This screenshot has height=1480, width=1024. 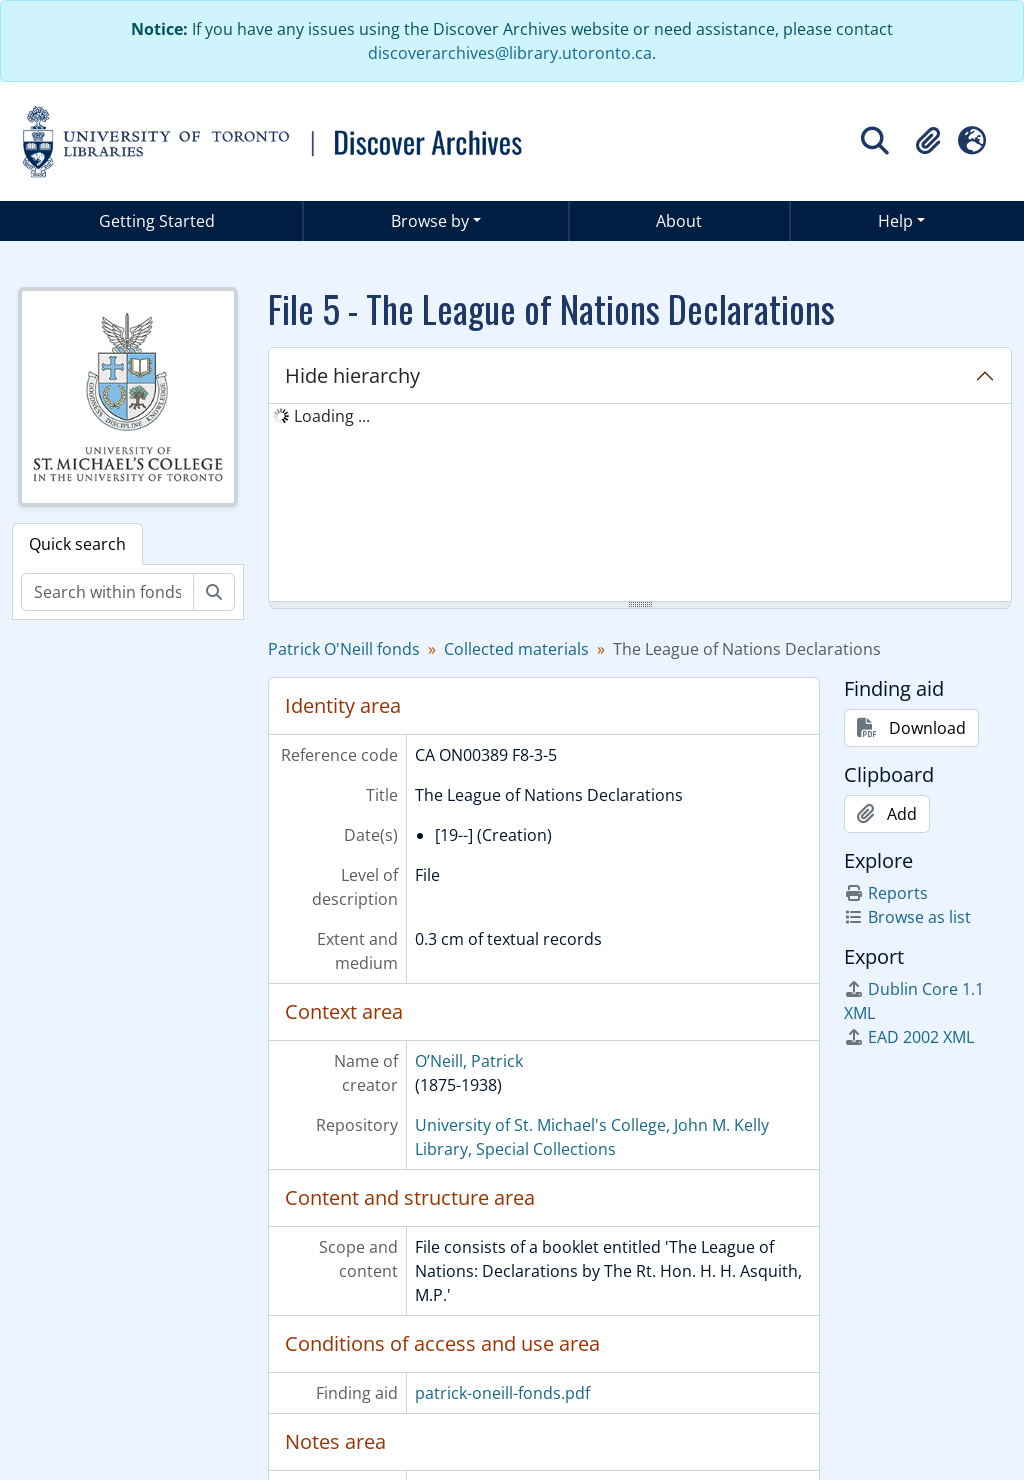 What do you see at coordinates (502, 1393) in the screenshot?
I see `patrick-oneill-fonds.pdf` at bounding box center [502, 1393].